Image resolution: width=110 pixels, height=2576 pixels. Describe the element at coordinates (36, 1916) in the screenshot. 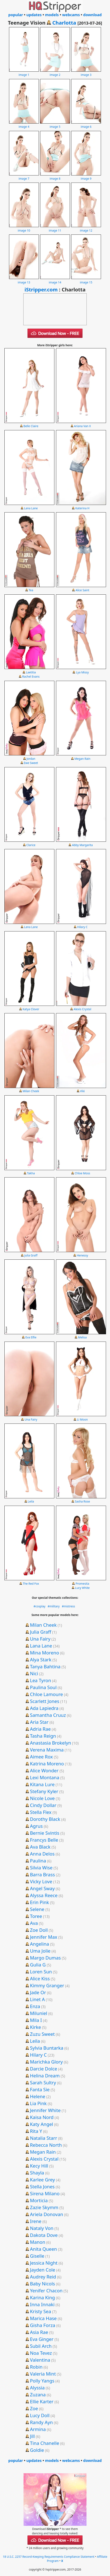

I see `Toree` at that location.